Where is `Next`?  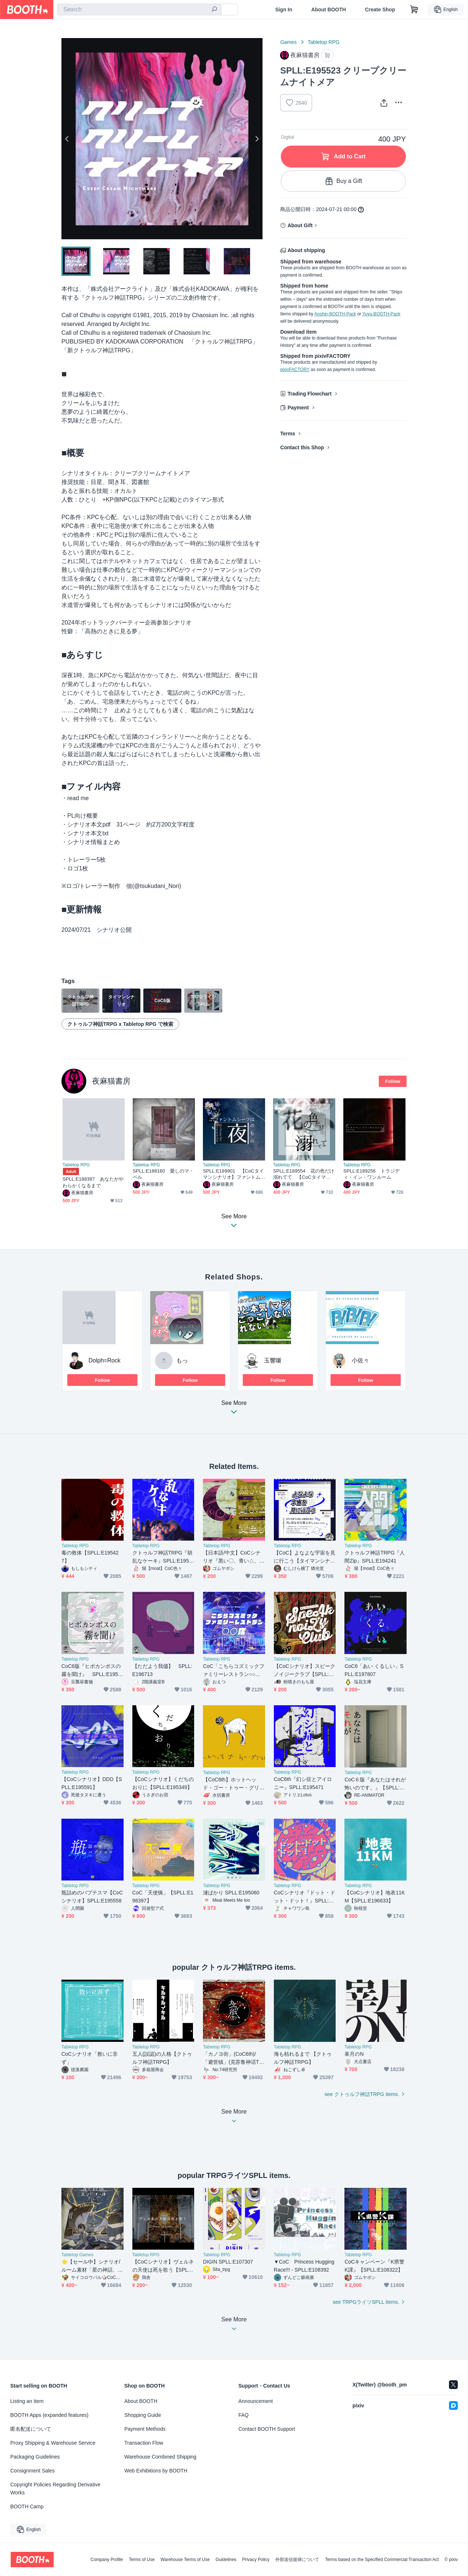
Next is located at coordinates (257, 139).